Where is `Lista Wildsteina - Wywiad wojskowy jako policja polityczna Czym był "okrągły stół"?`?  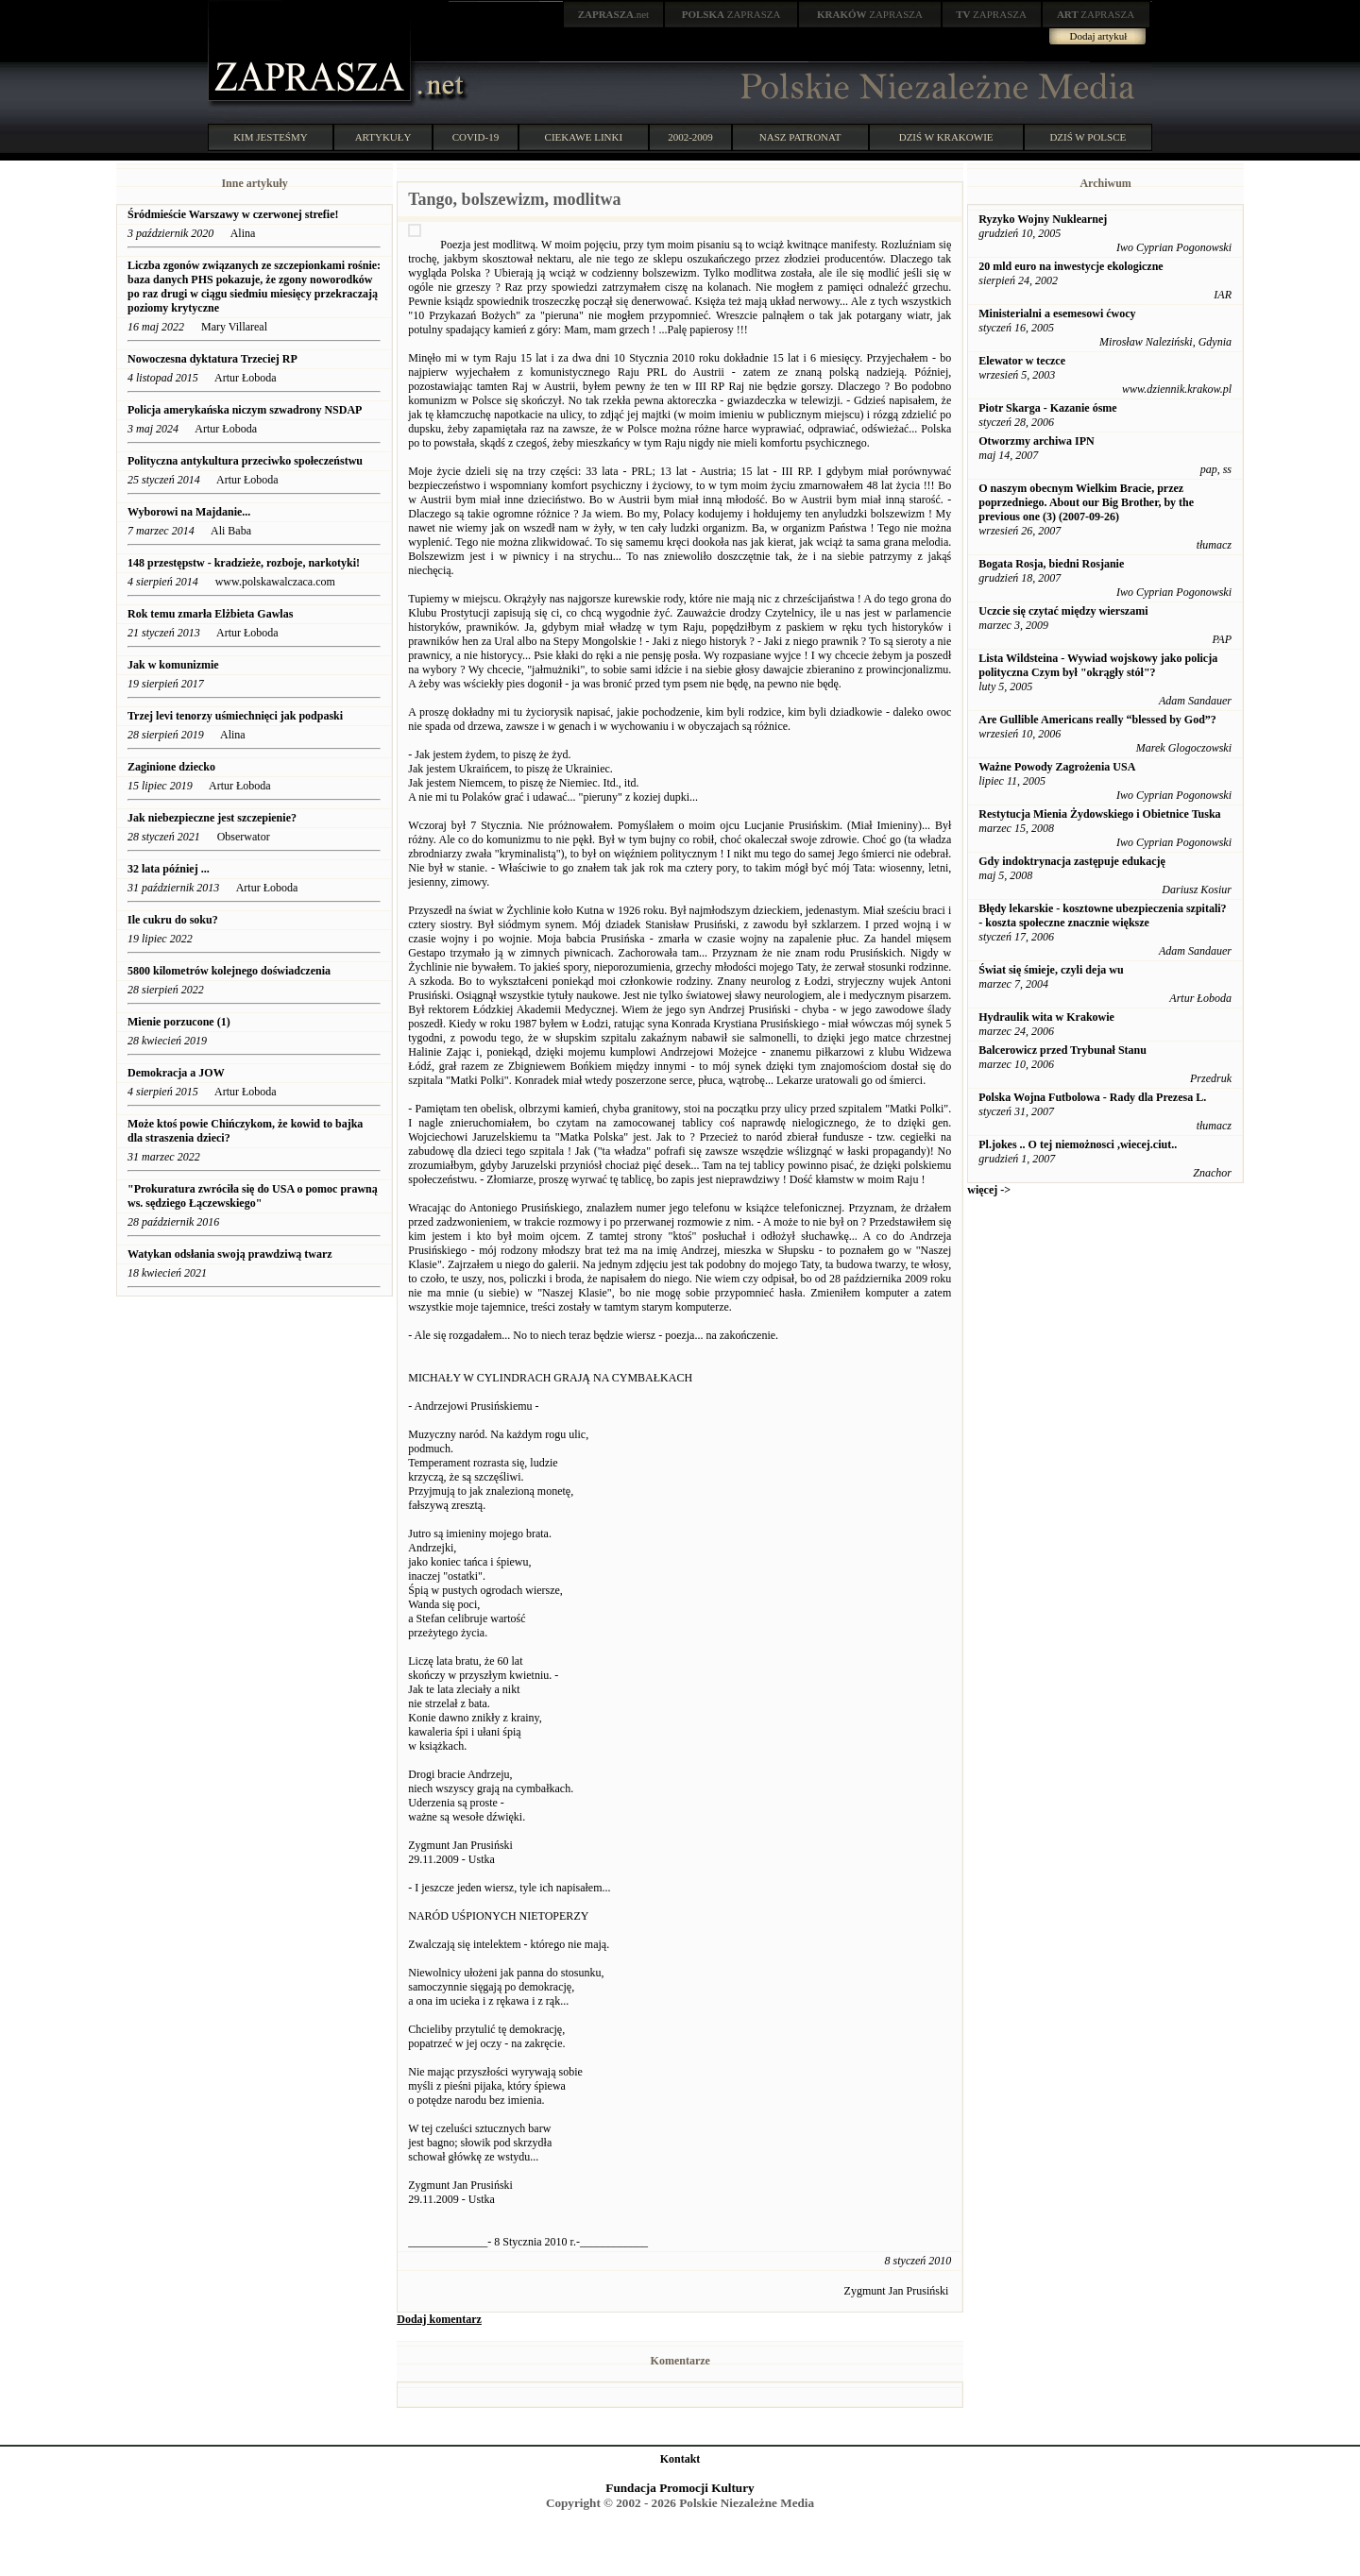 Lista Wildsteina - Wywiad wojskowy jako policja polityczna Czym był "okrągły stół"? is located at coordinates (1097, 665).